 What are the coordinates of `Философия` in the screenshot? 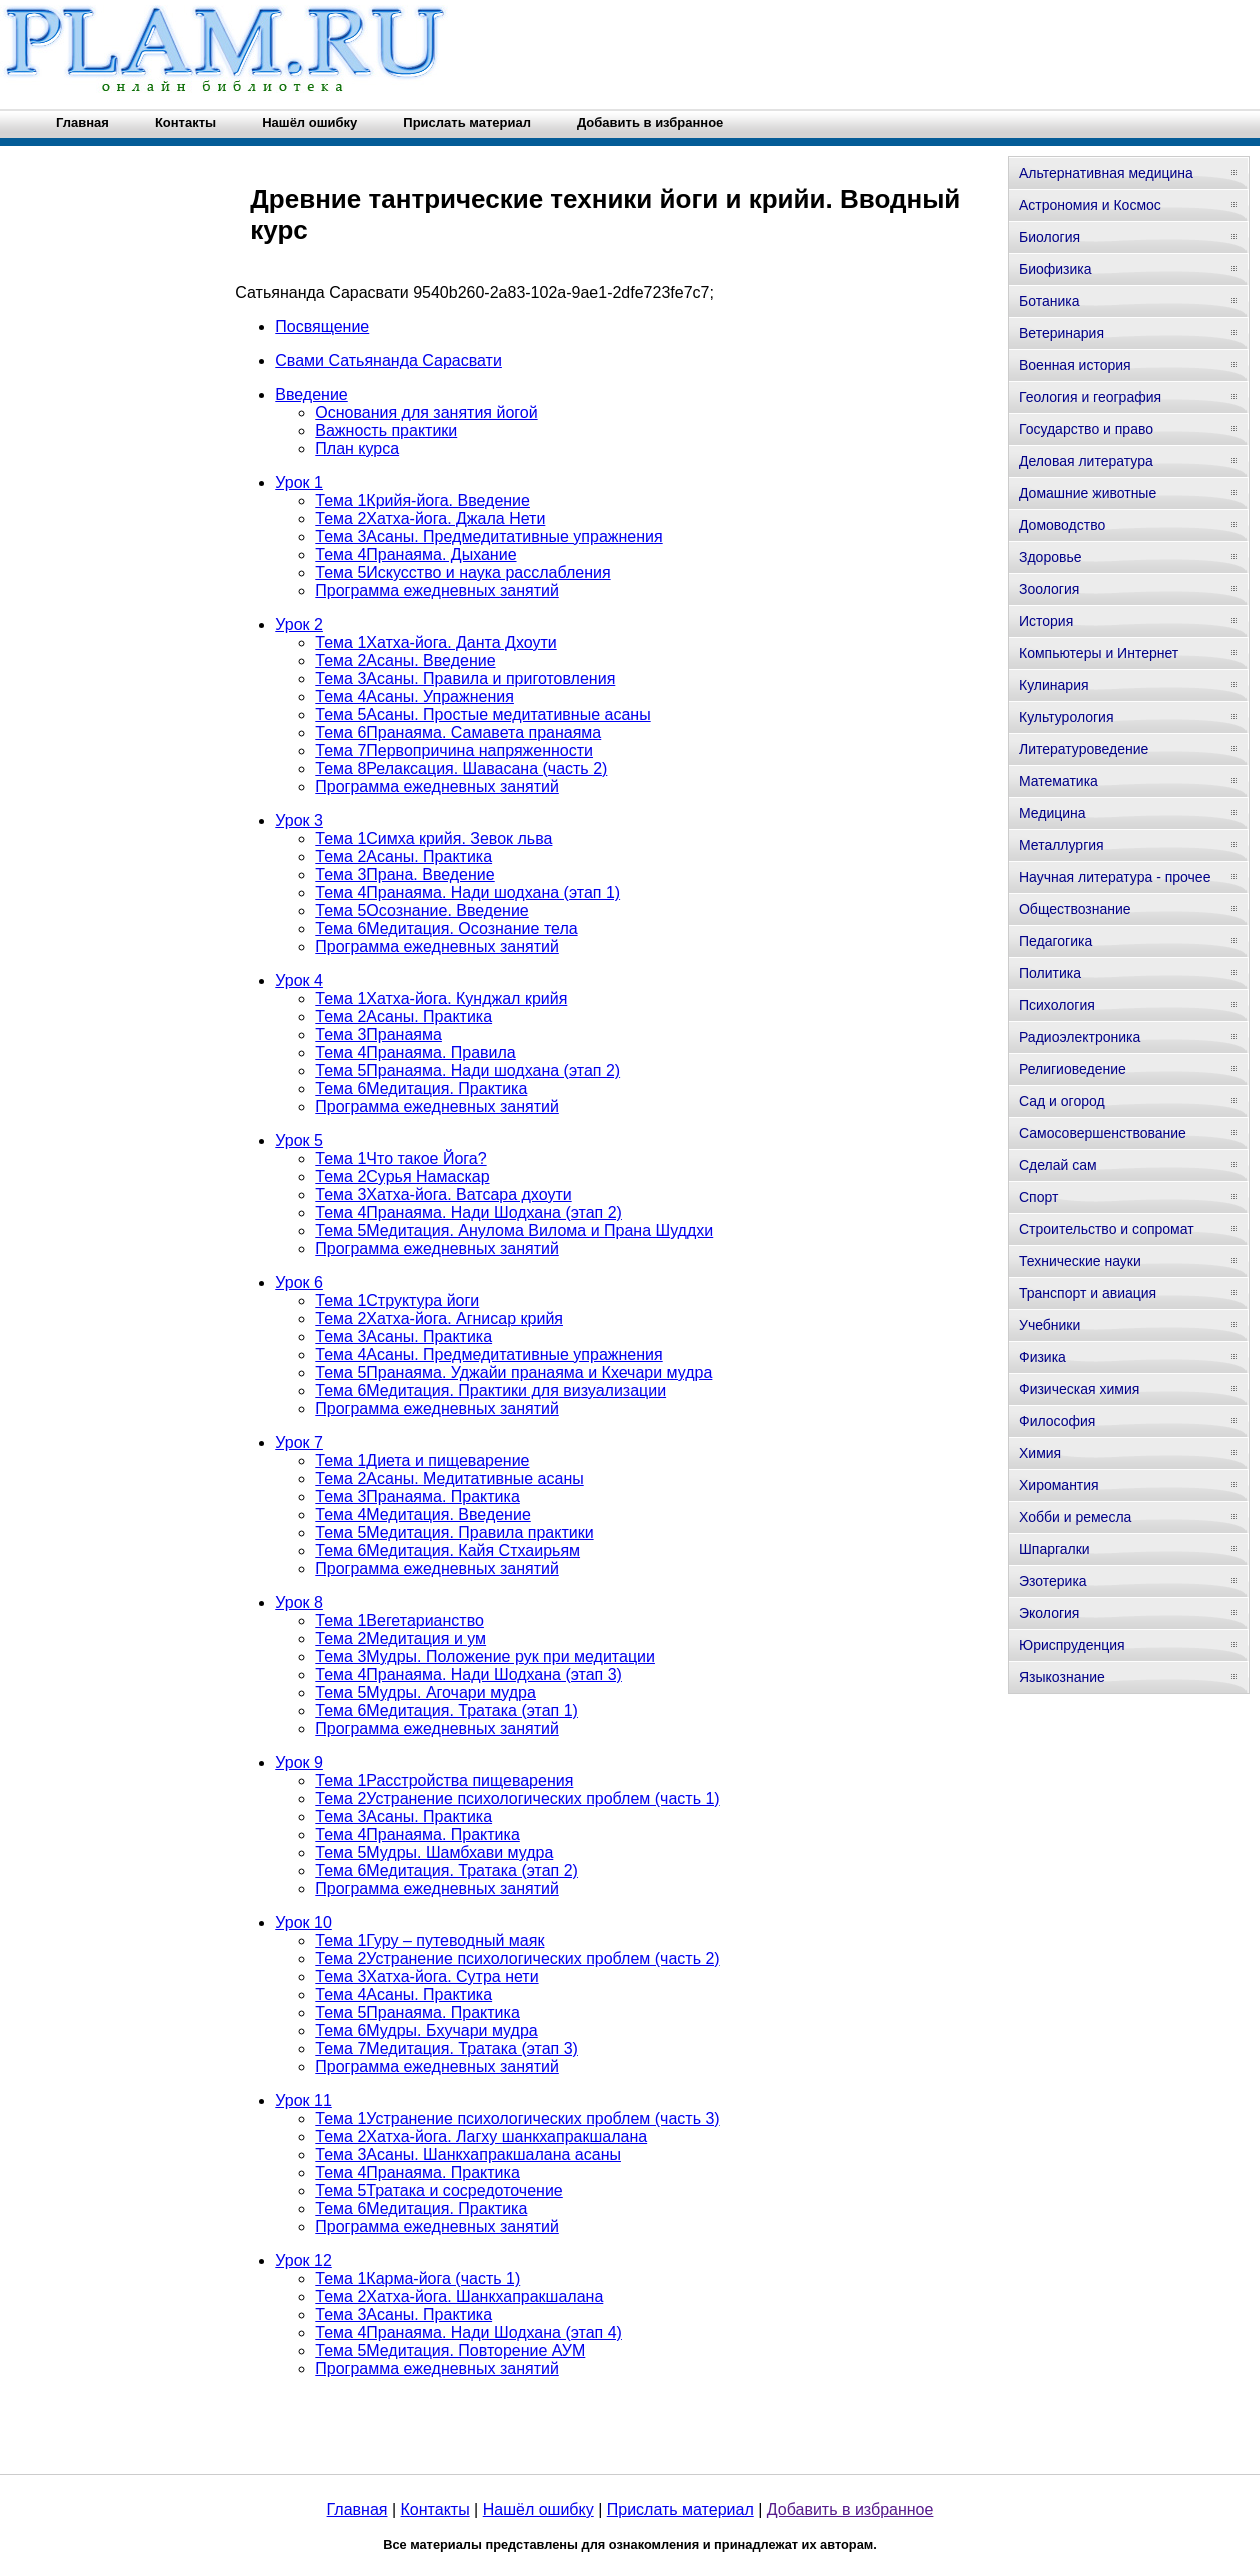 It's located at (1057, 1421).